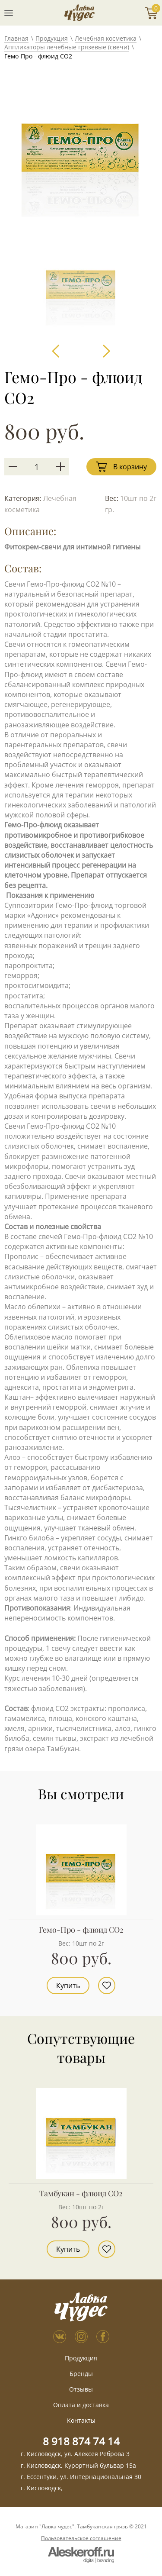 The height and width of the screenshot is (2576, 162). Describe the element at coordinates (21, 975) in the screenshot. I see `геморроя` at that location.